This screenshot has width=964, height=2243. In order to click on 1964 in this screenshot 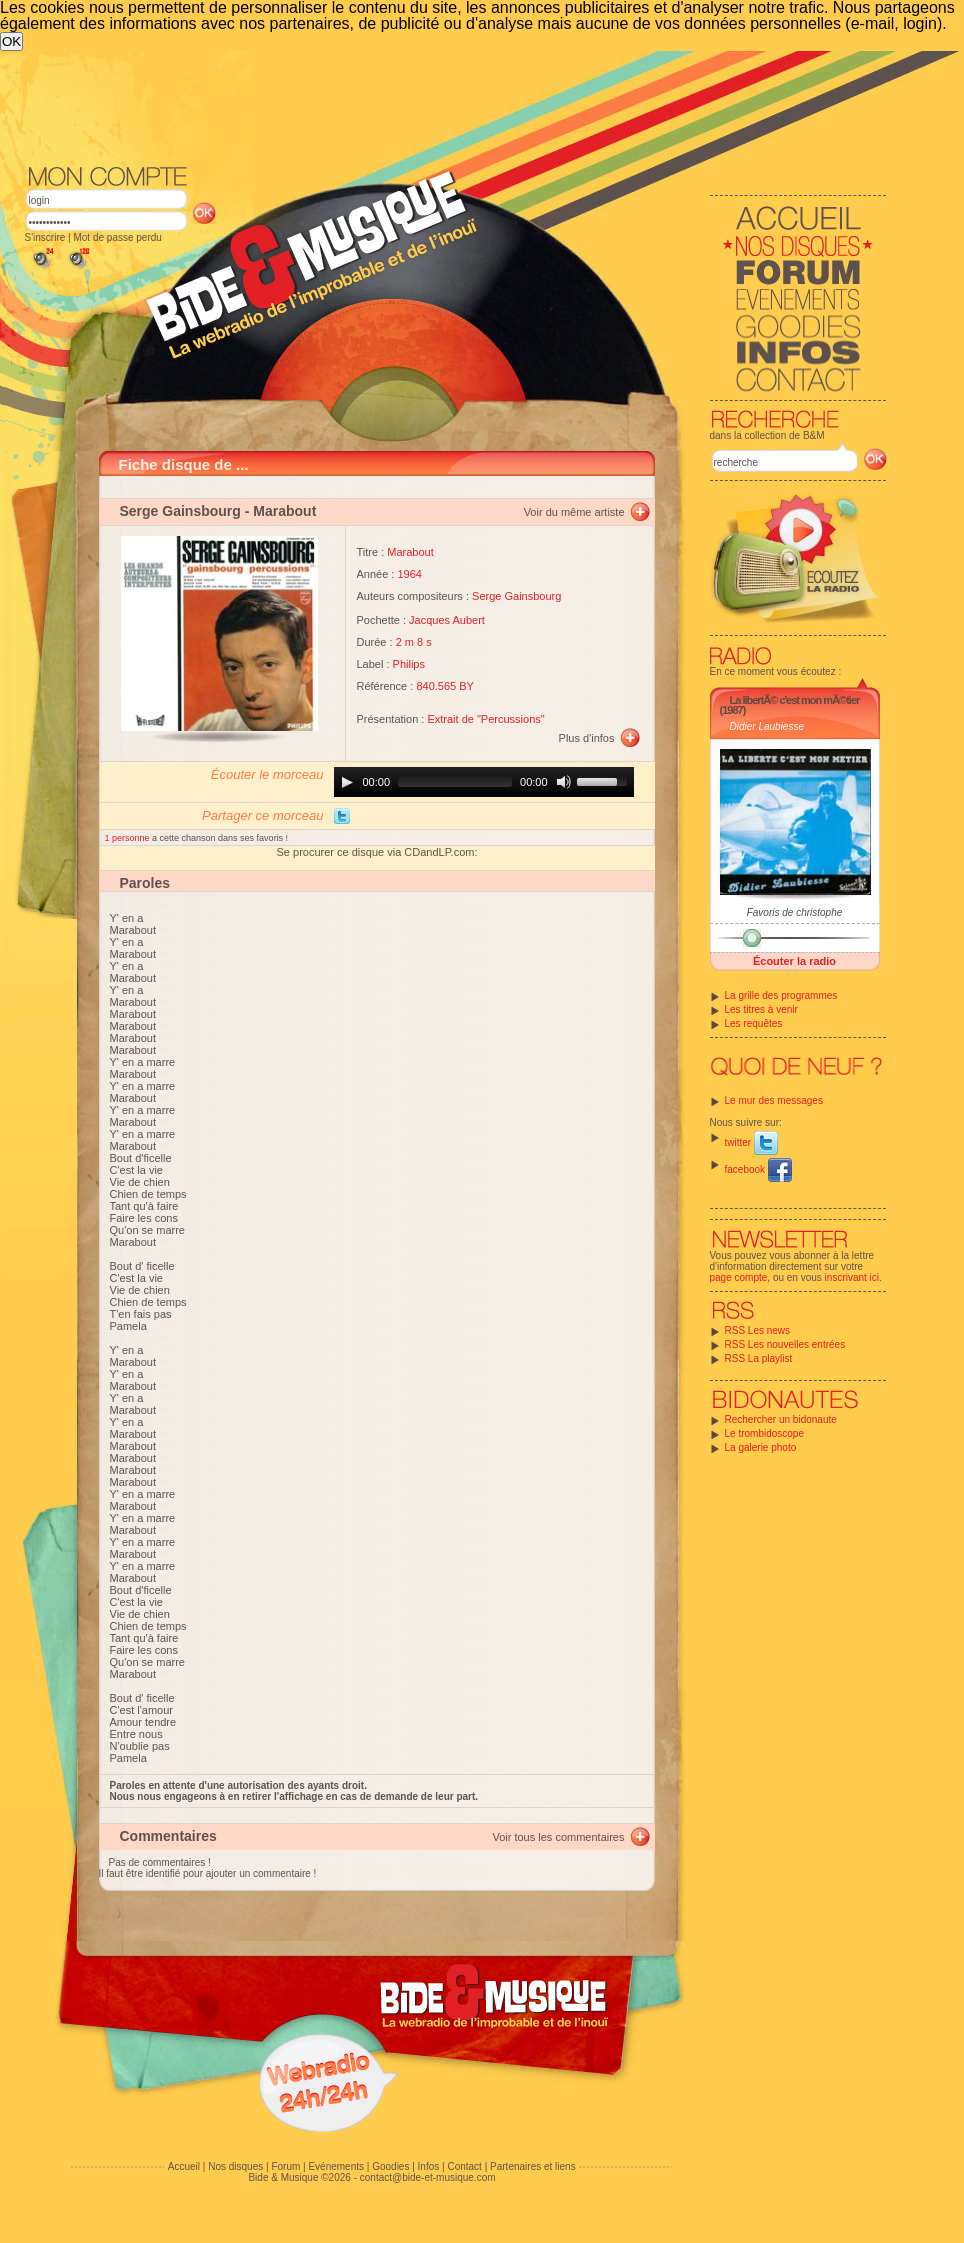, I will do `click(409, 574)`.